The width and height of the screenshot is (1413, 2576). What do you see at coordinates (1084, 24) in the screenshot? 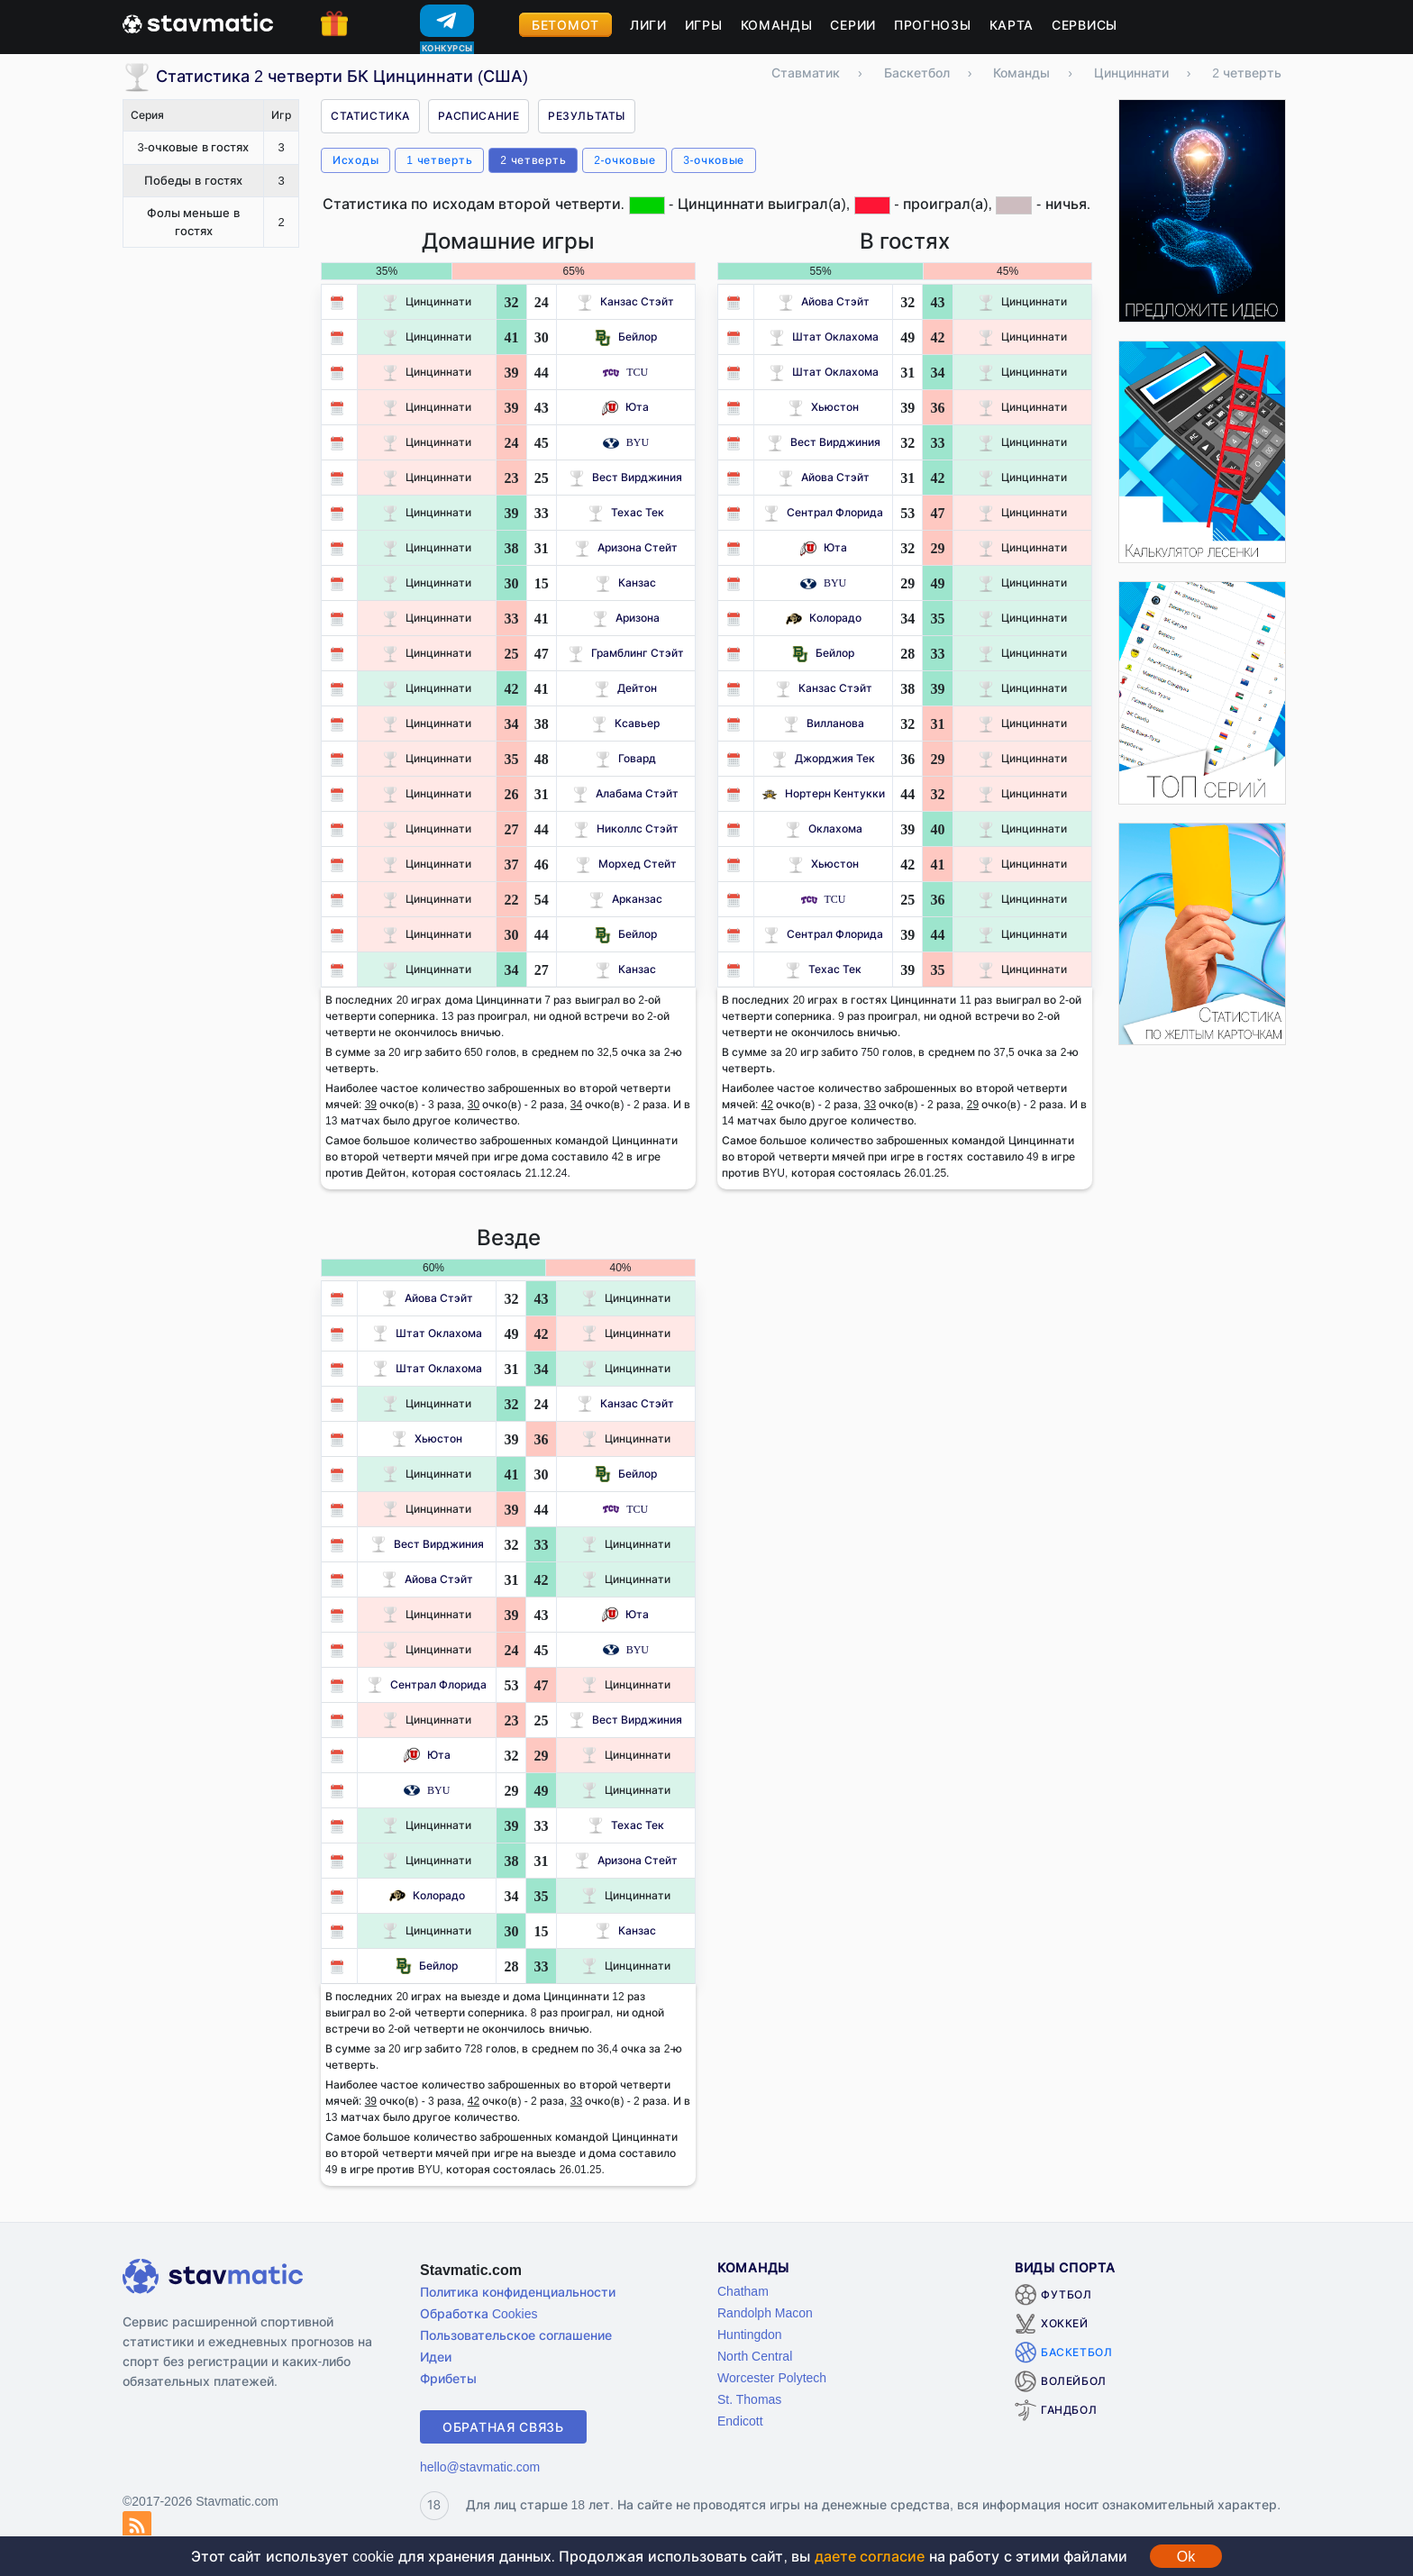
I see `Сервисы` at bounding box center [1084, 24].